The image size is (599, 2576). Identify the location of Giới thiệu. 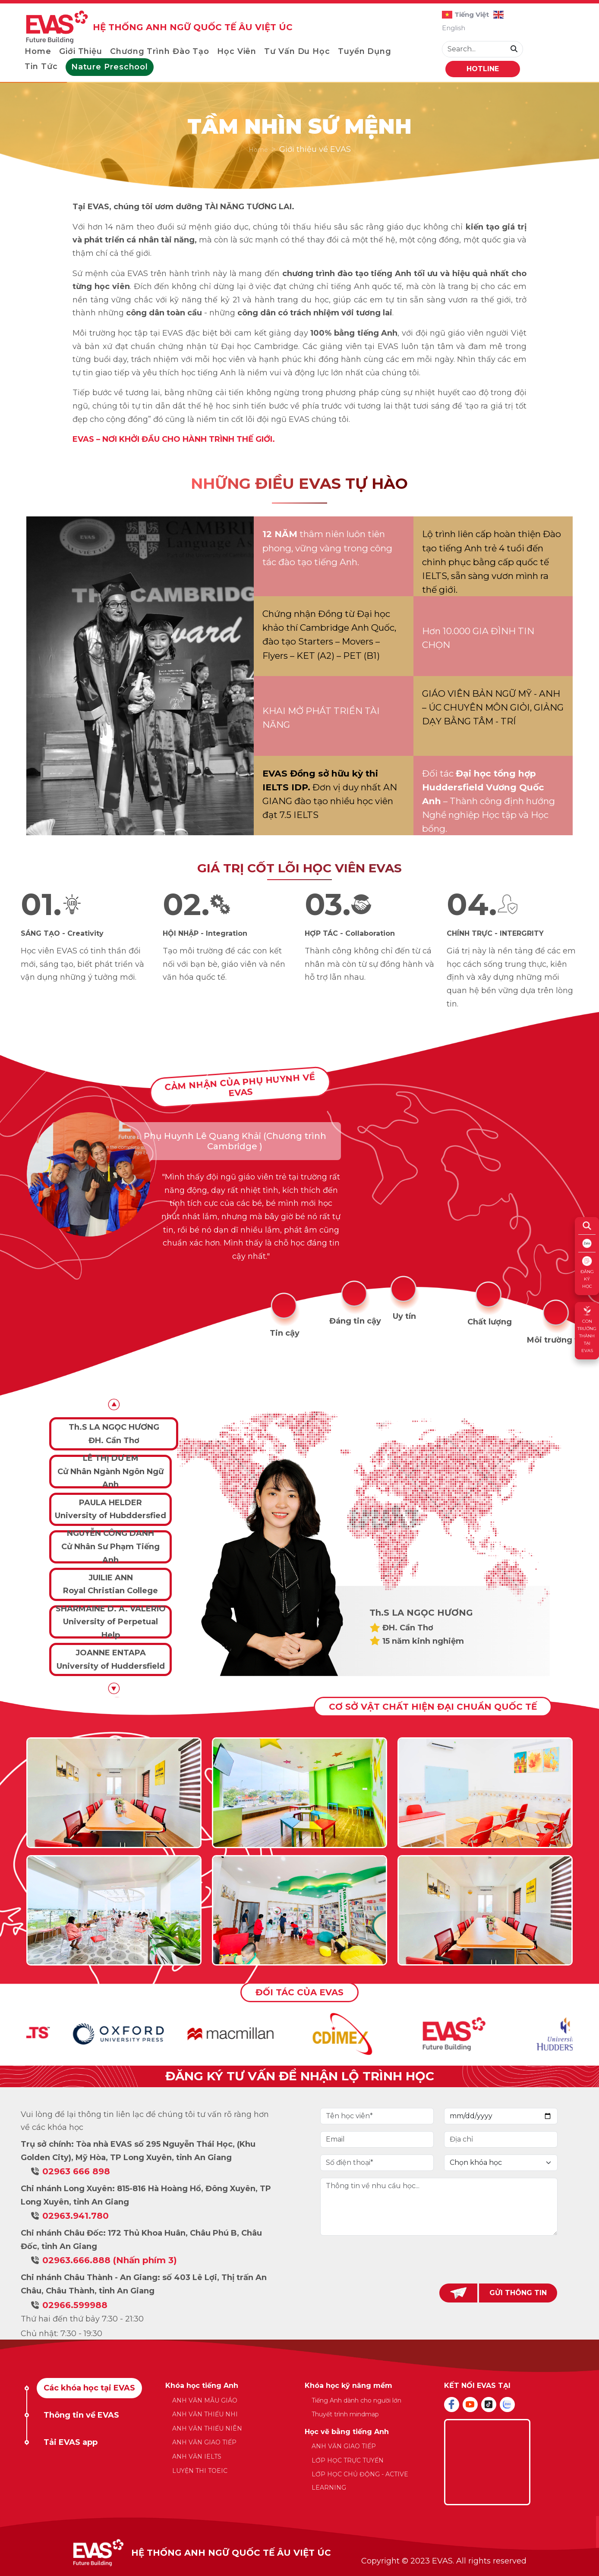
(80, 51).